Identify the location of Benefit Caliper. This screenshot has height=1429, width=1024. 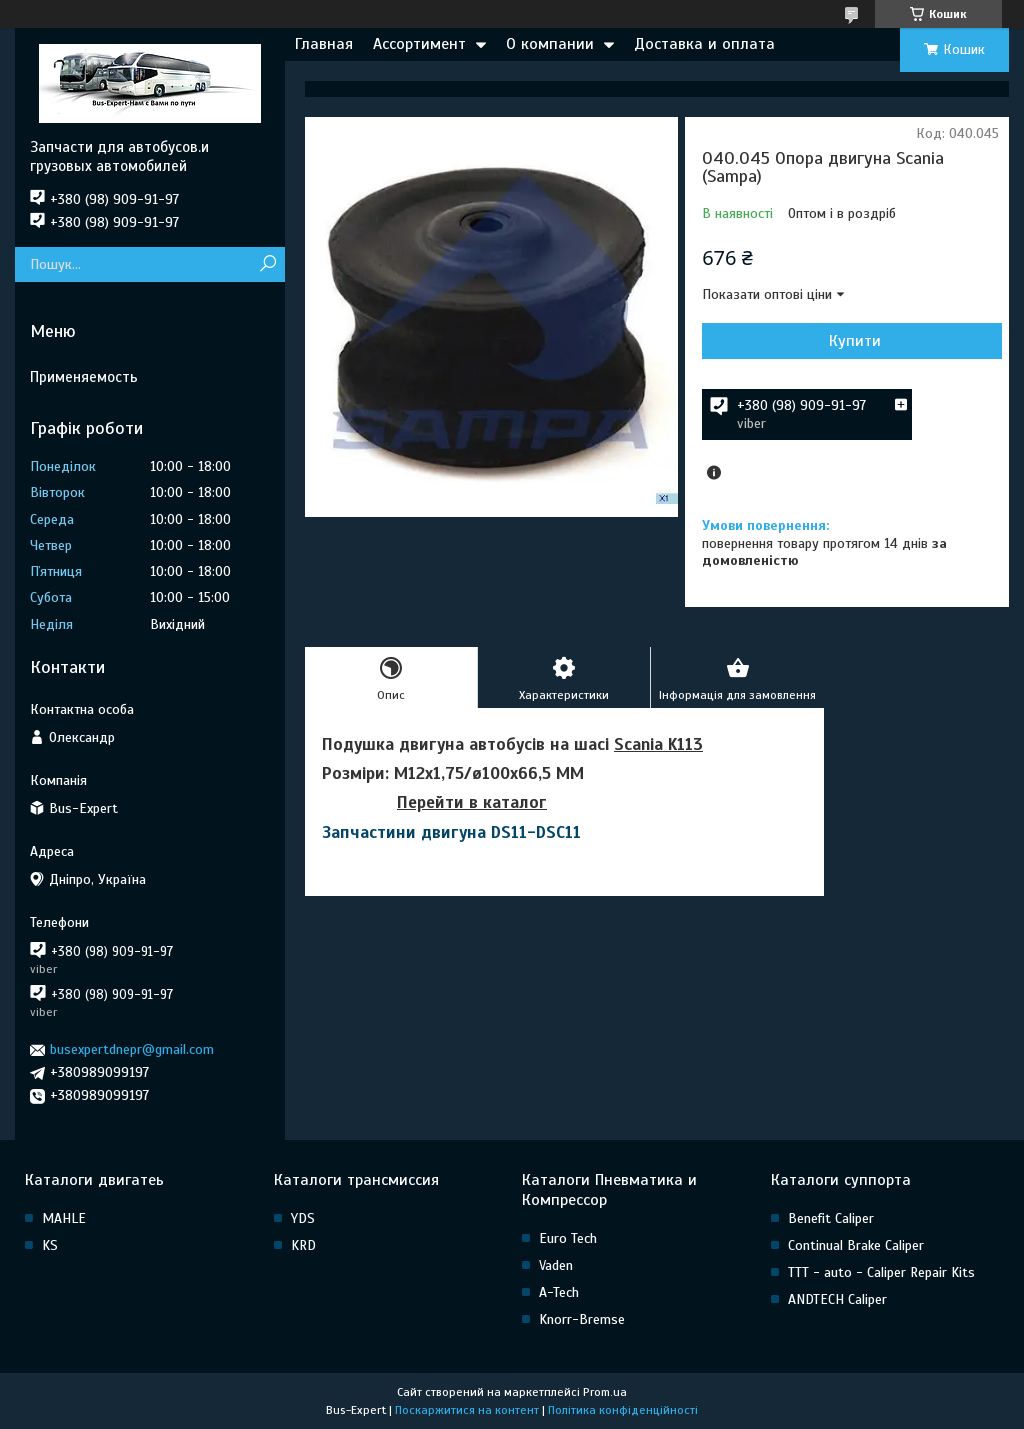
(831, 1218).